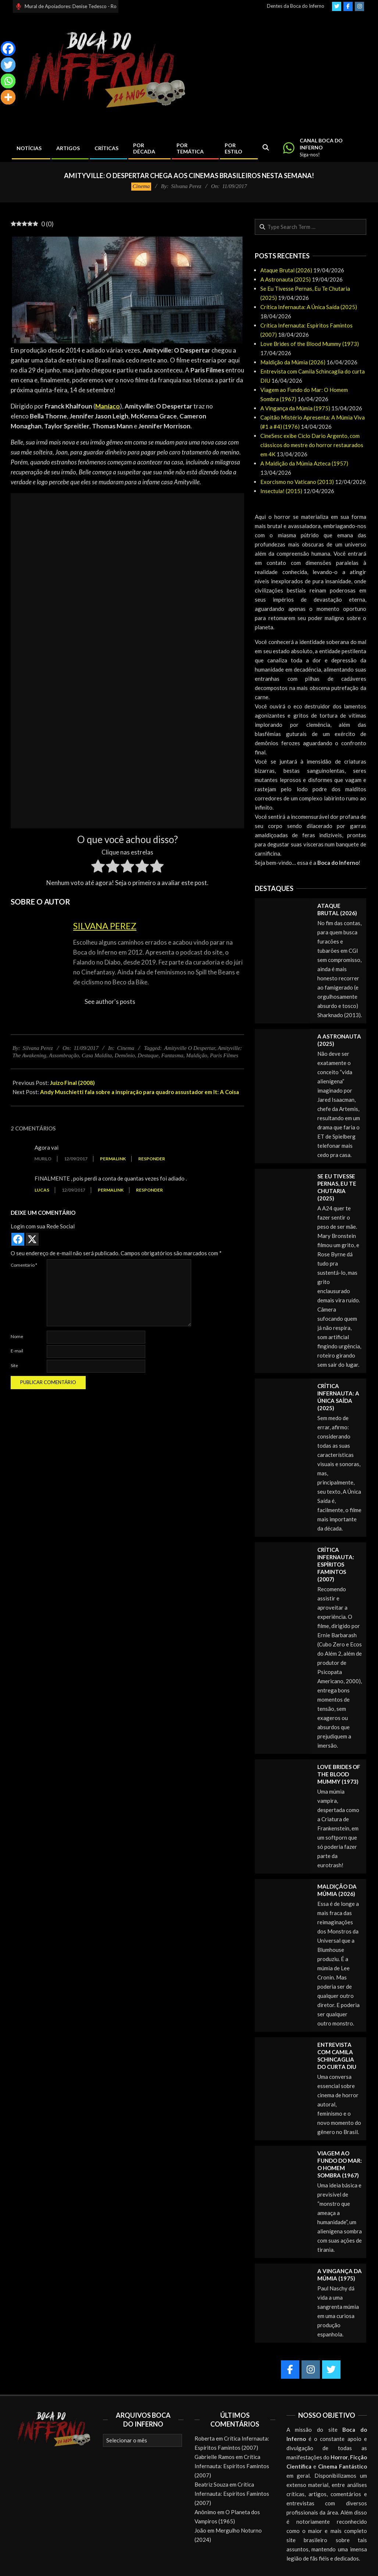  What do you see at coordinates (224, 1055) in the screenshot?
I see `Paris Filmes` at bounding box center [224, 1055].